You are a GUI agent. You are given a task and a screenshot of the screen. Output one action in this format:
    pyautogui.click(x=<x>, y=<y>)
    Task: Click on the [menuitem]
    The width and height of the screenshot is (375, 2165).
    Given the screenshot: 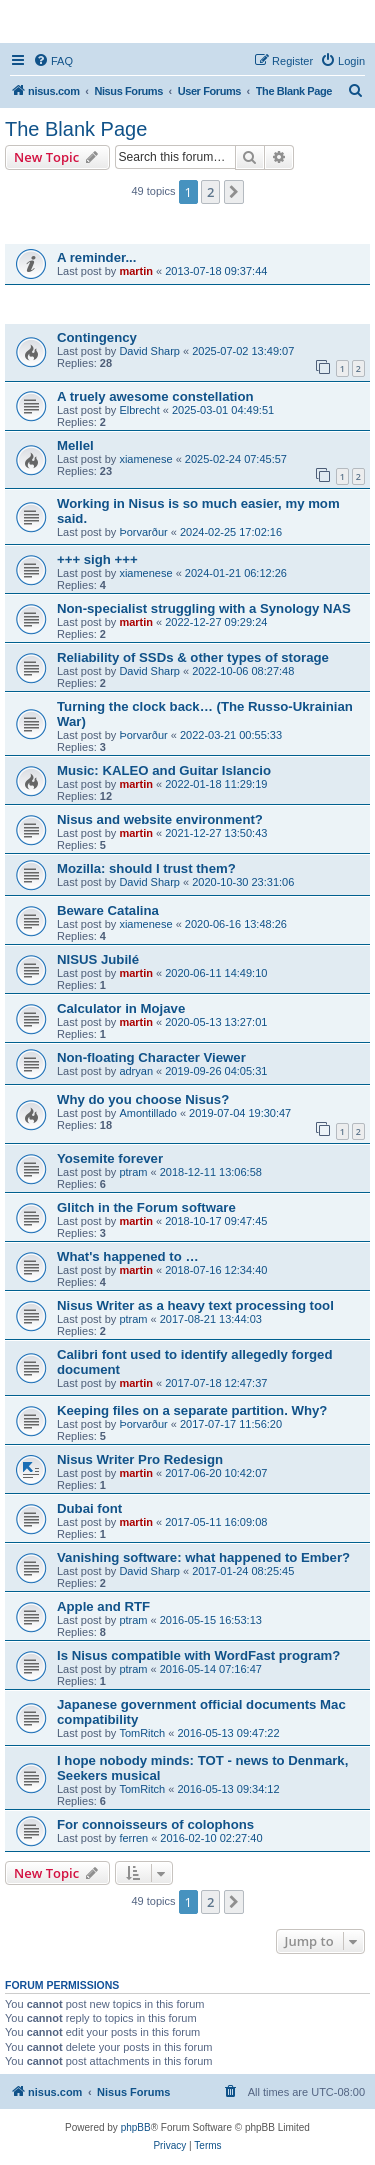 What is the action you would take?
    pyautogui.click(x=53, y=61)
    